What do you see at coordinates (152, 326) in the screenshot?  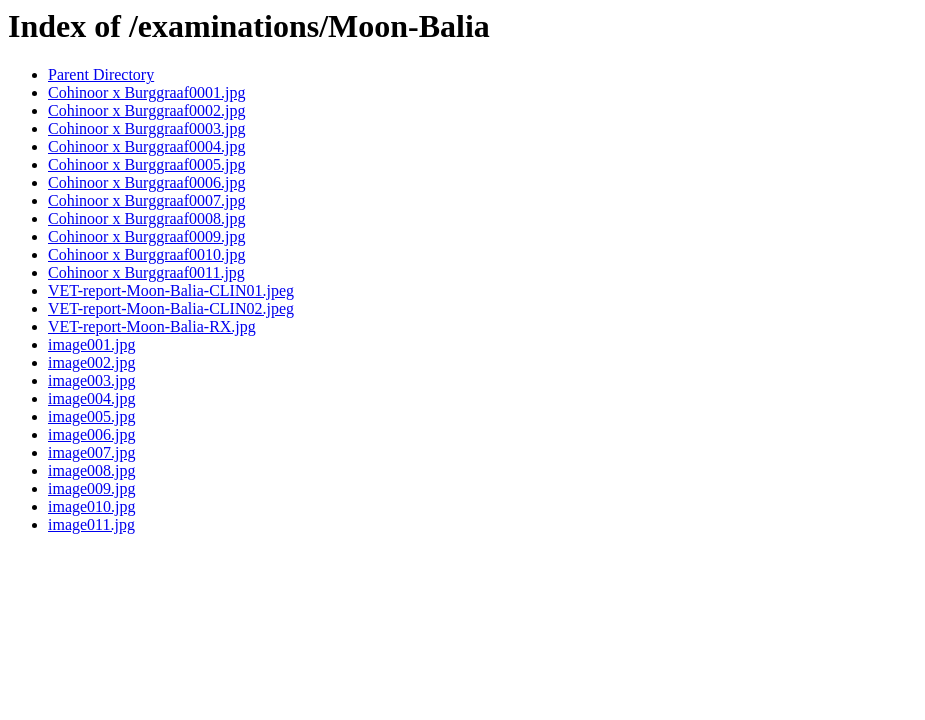 I see `VET-report-Moon-Balia-RX.jpg` at bounding box center [152, 326].